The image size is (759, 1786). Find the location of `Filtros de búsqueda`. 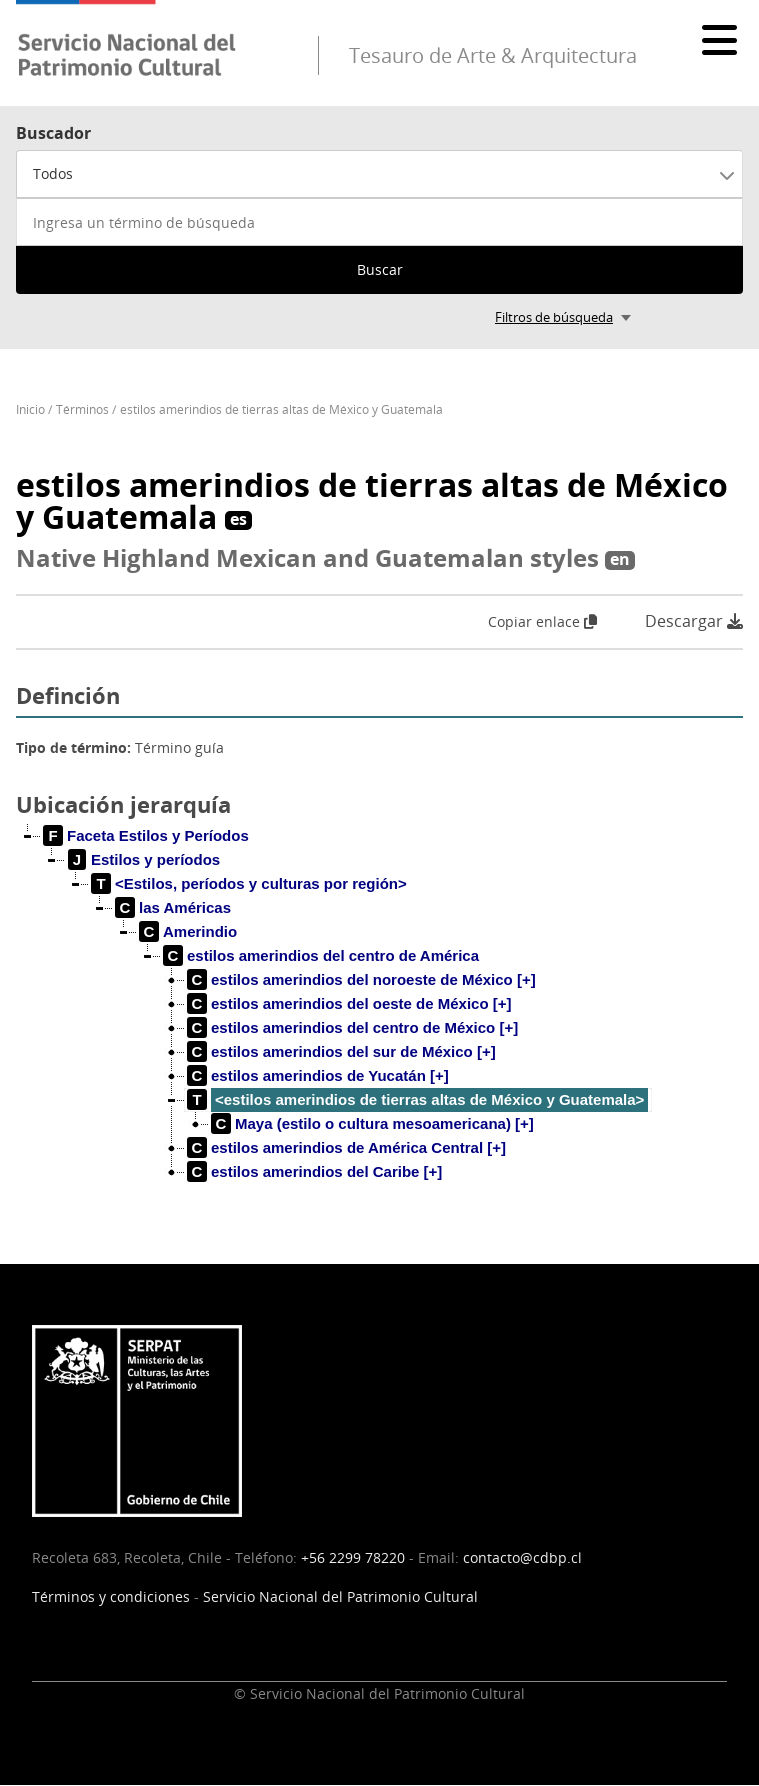

Filtros de búsqueda is located at coordinates (554, 317).